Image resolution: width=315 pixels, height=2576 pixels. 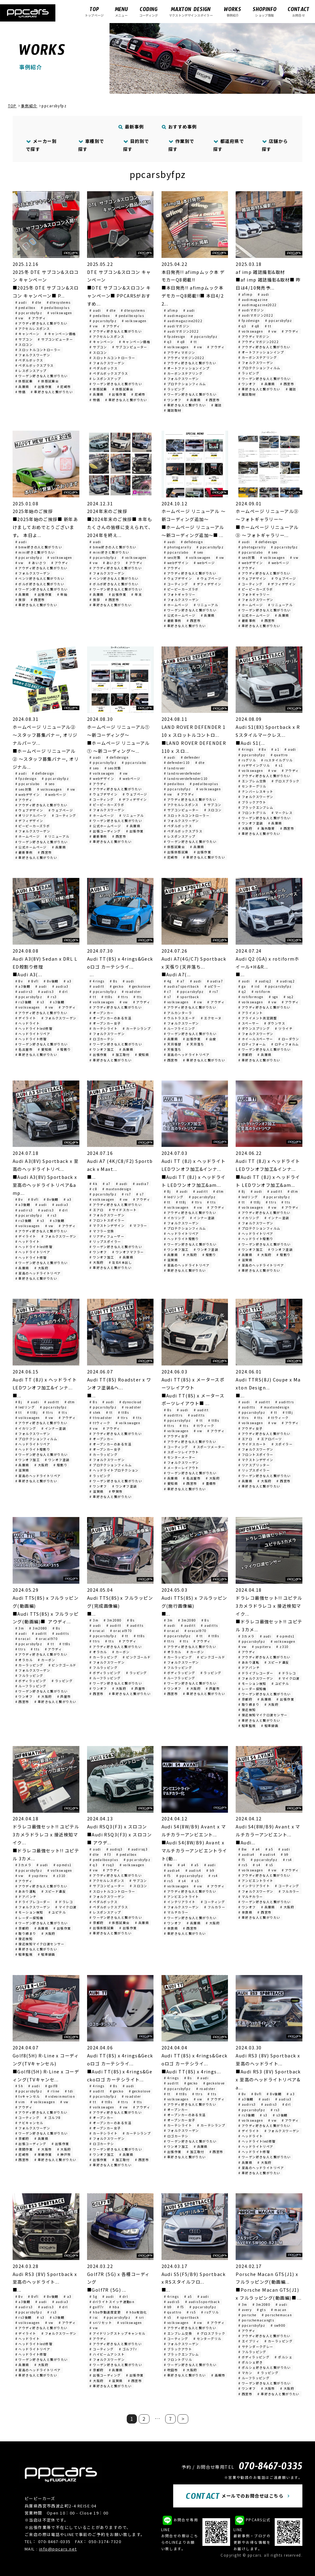 What do you see at coordinates (261, 1646) in the screenshot?
I see `# yupiteru` at bounding box center [261, 1646].